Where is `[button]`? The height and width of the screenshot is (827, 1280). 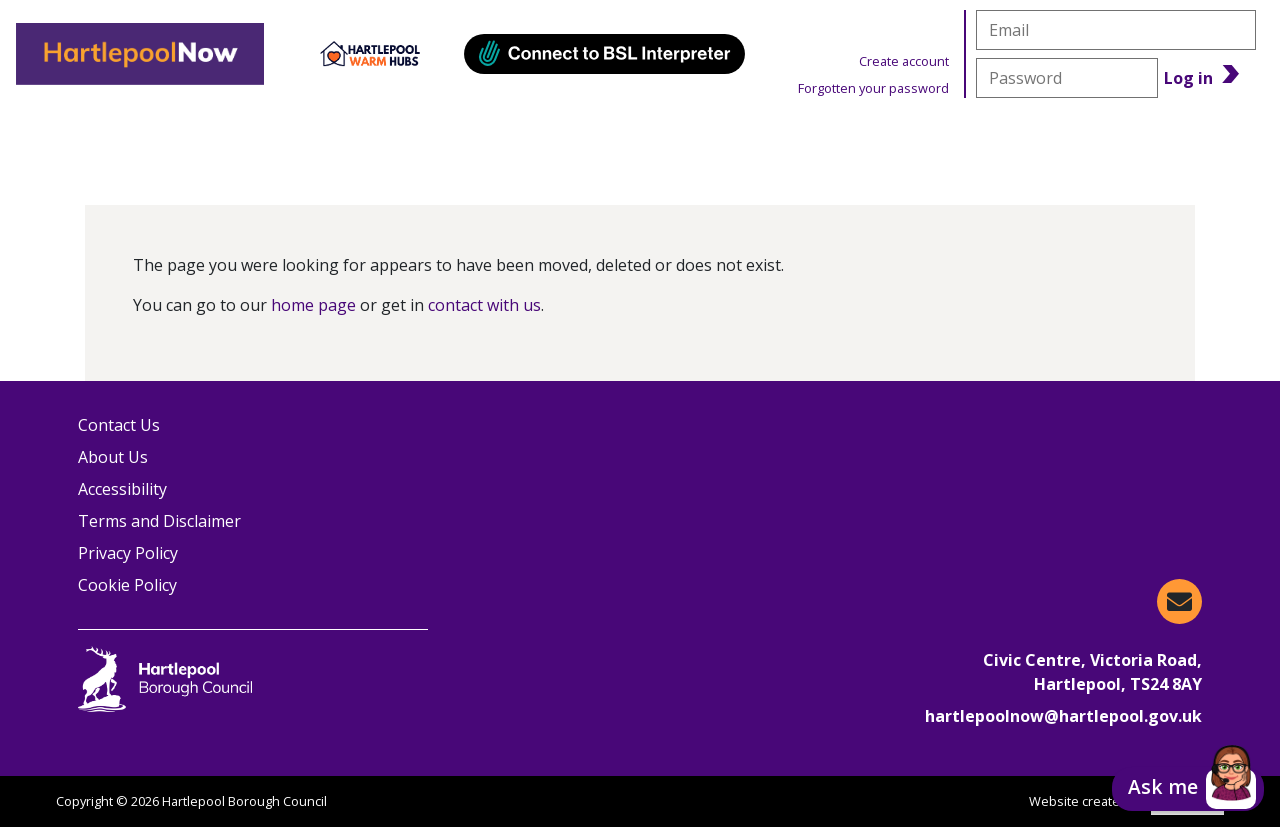
[button] is located at coordinates (1188, 789).